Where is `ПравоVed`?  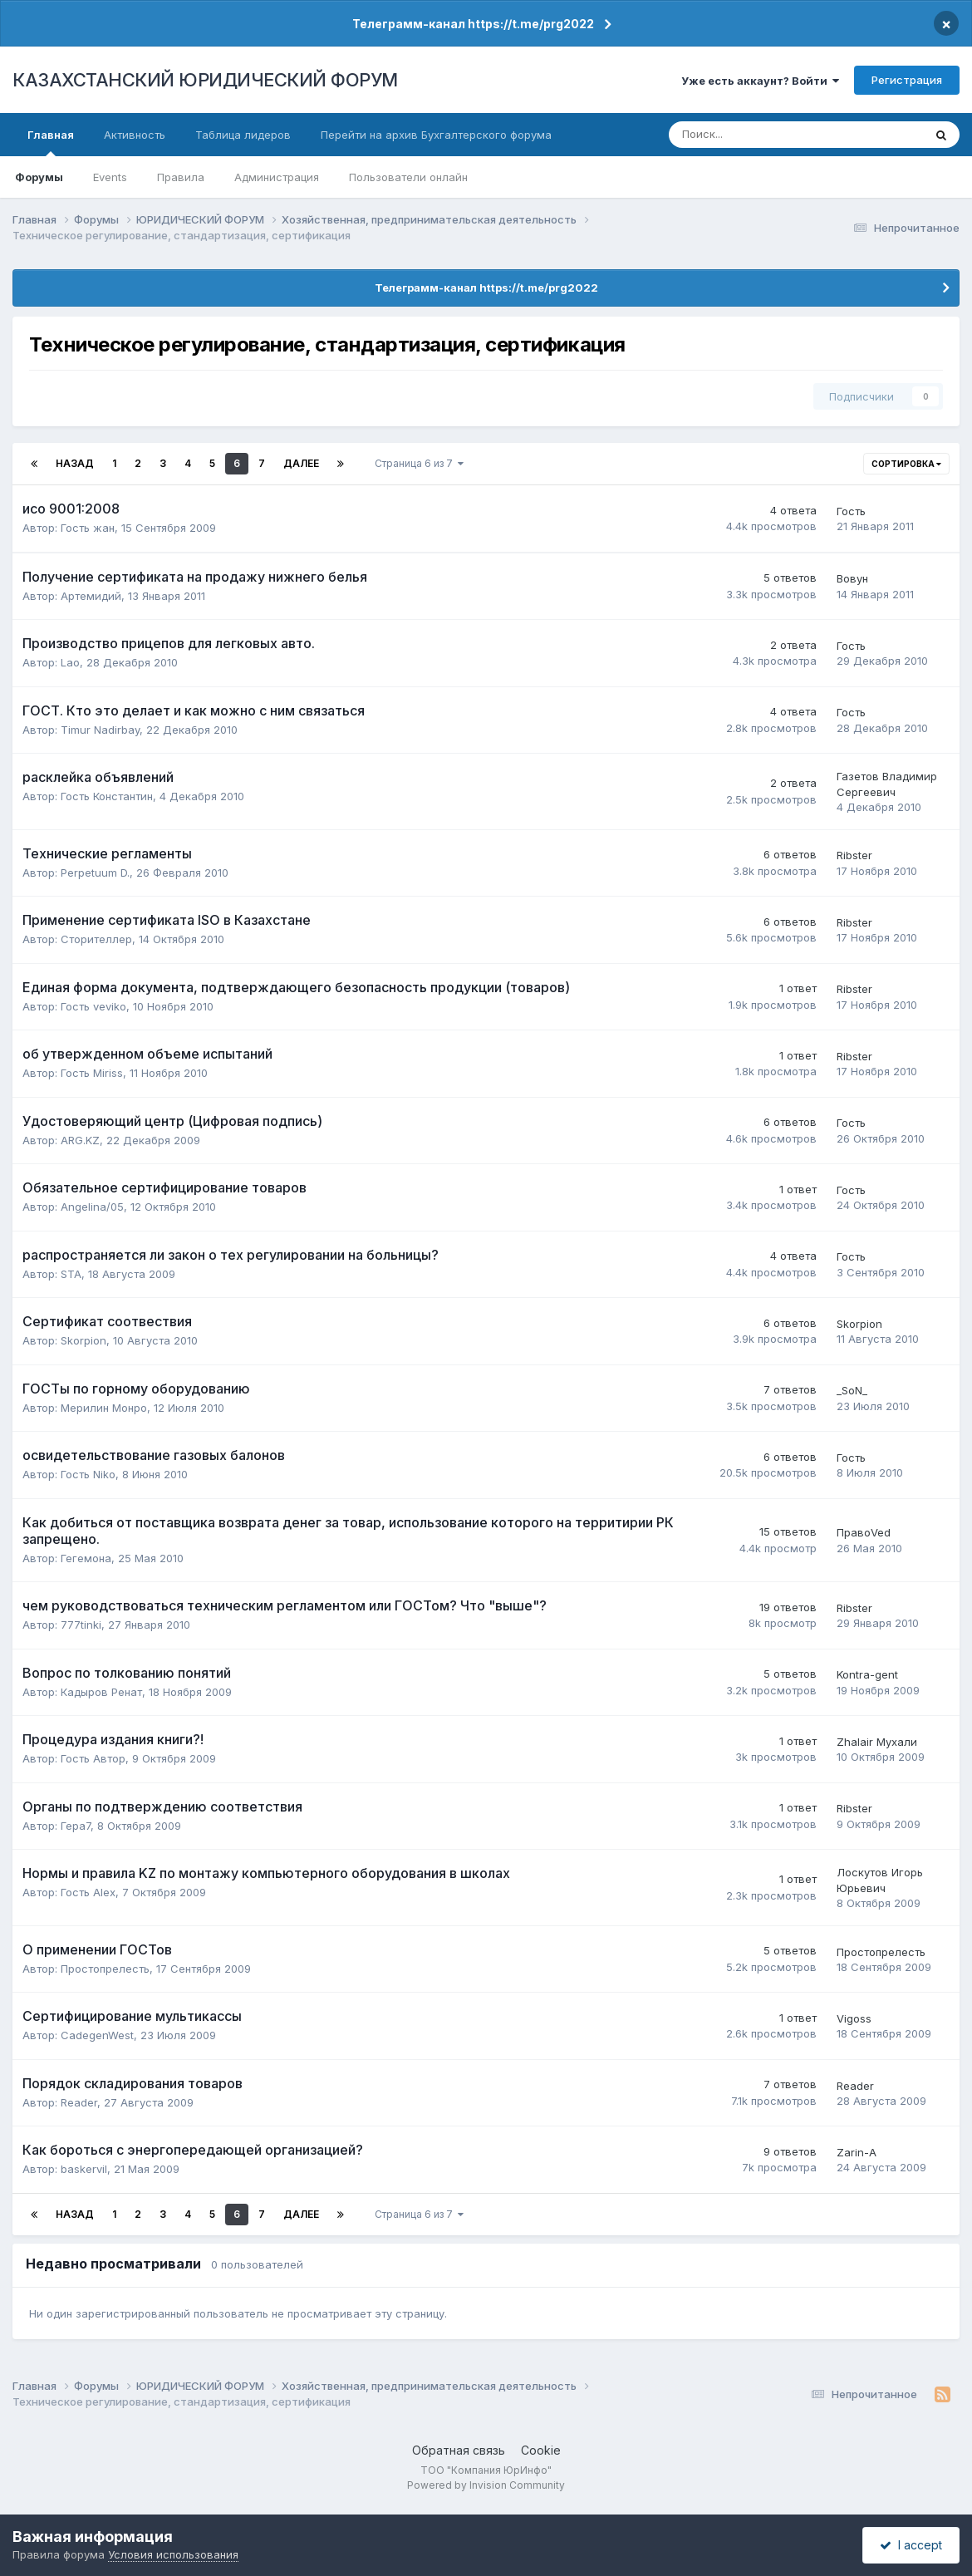
ПравоVed is located at coordinates (864, 1532).